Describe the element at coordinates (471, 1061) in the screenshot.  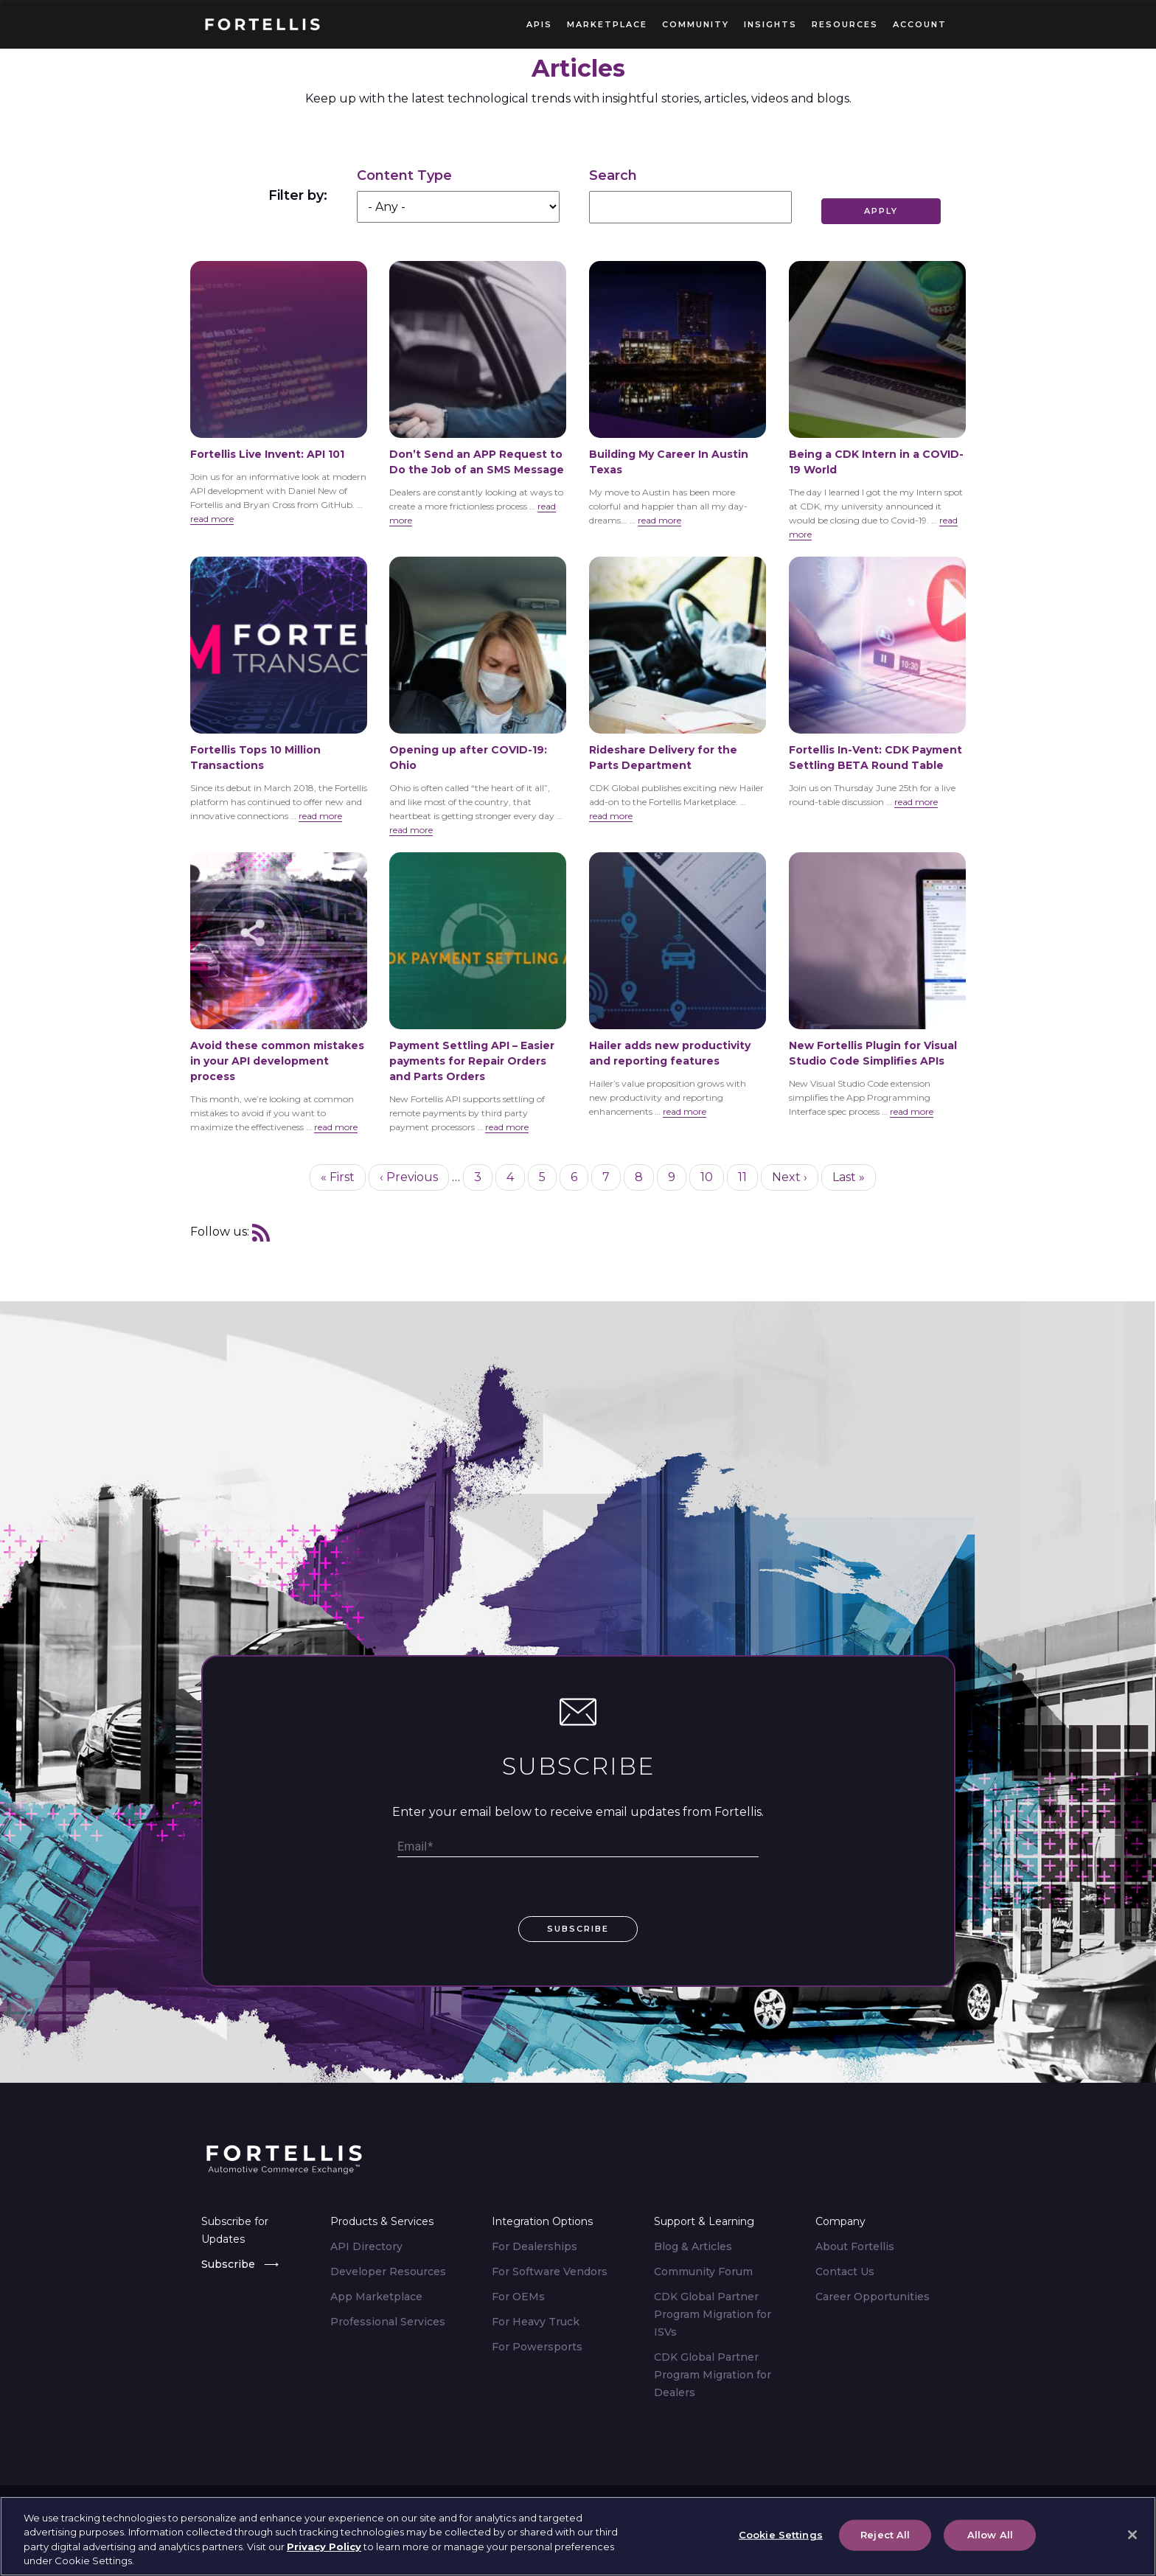
I see `Payment Settling API – Easier payments for Repair Orders and Parts Orders` at that location.